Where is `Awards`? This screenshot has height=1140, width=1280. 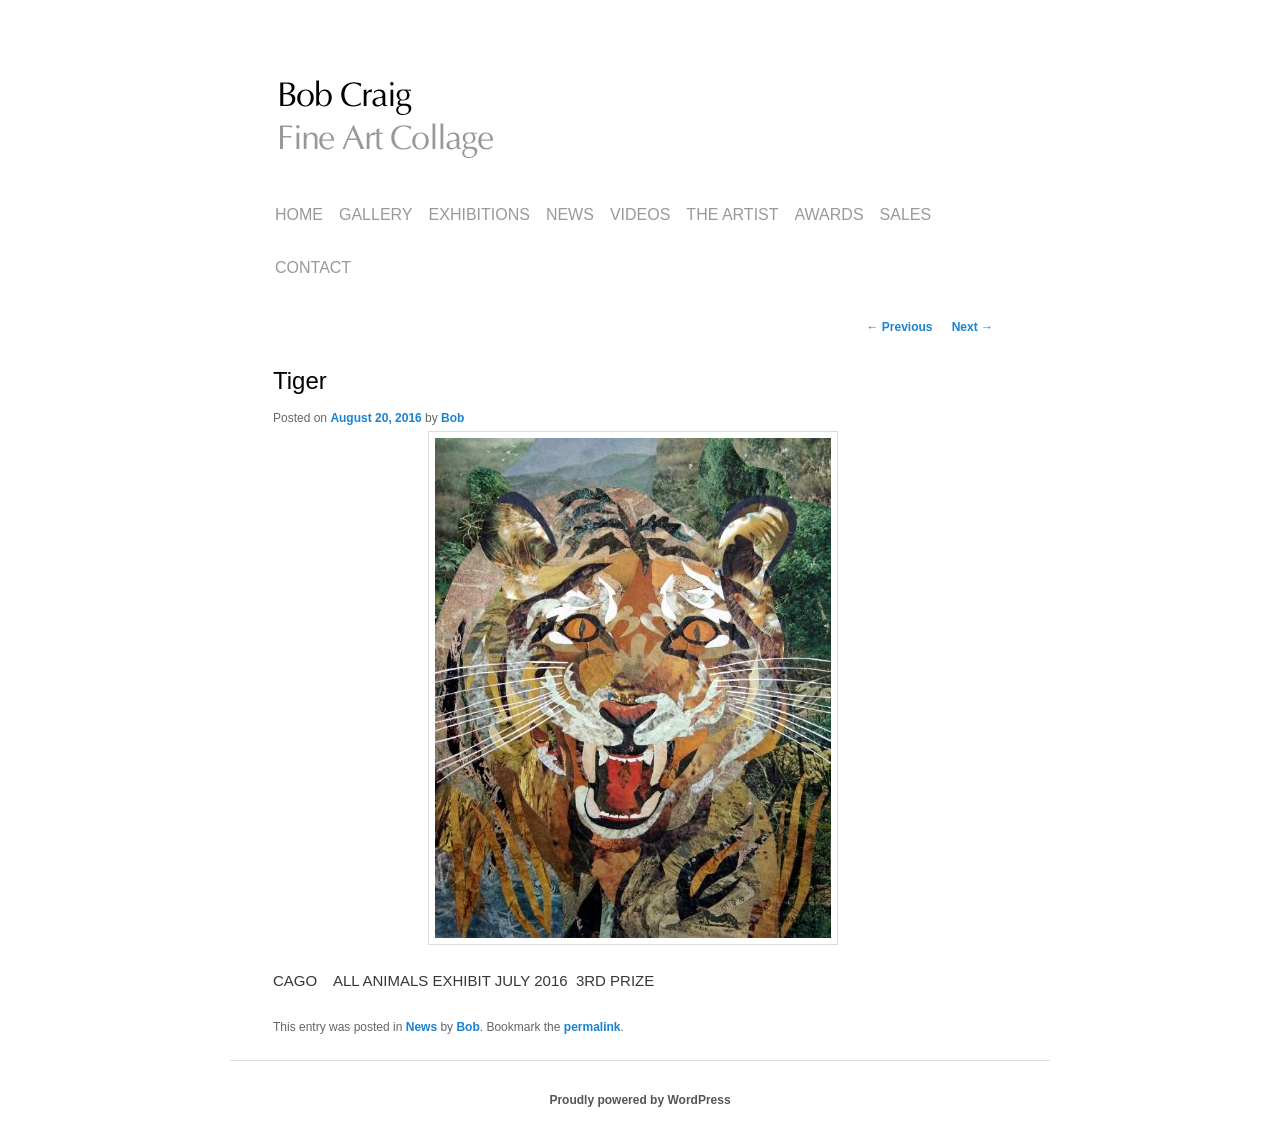 Awards is located at coordinates (829, 214).